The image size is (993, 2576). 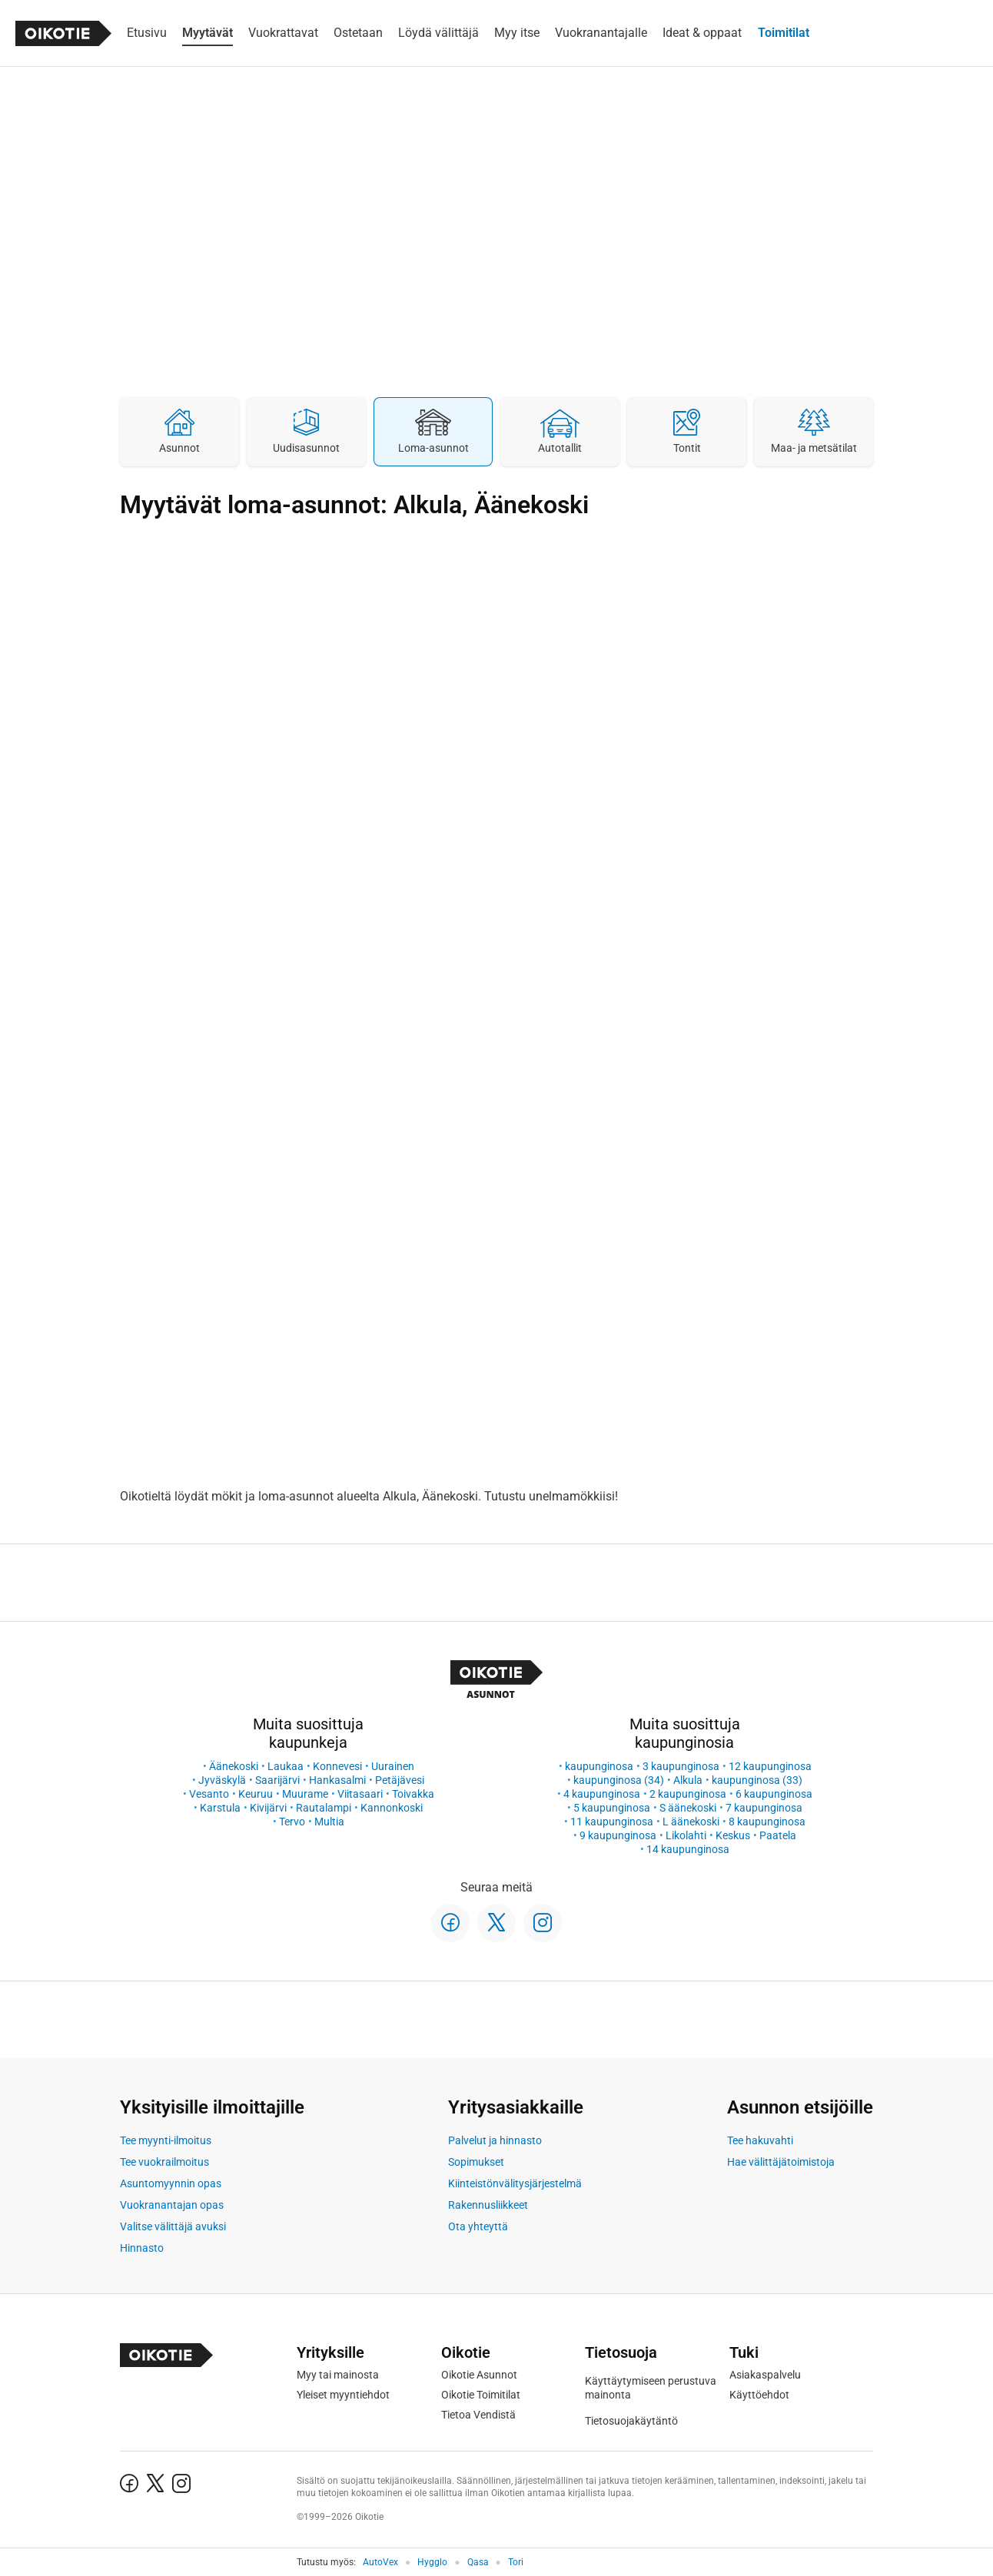 What do you see at coordinates (478, 2226) in the screenshot?
I see `Ota yhteyttä` at bounding box center [478, 2226].